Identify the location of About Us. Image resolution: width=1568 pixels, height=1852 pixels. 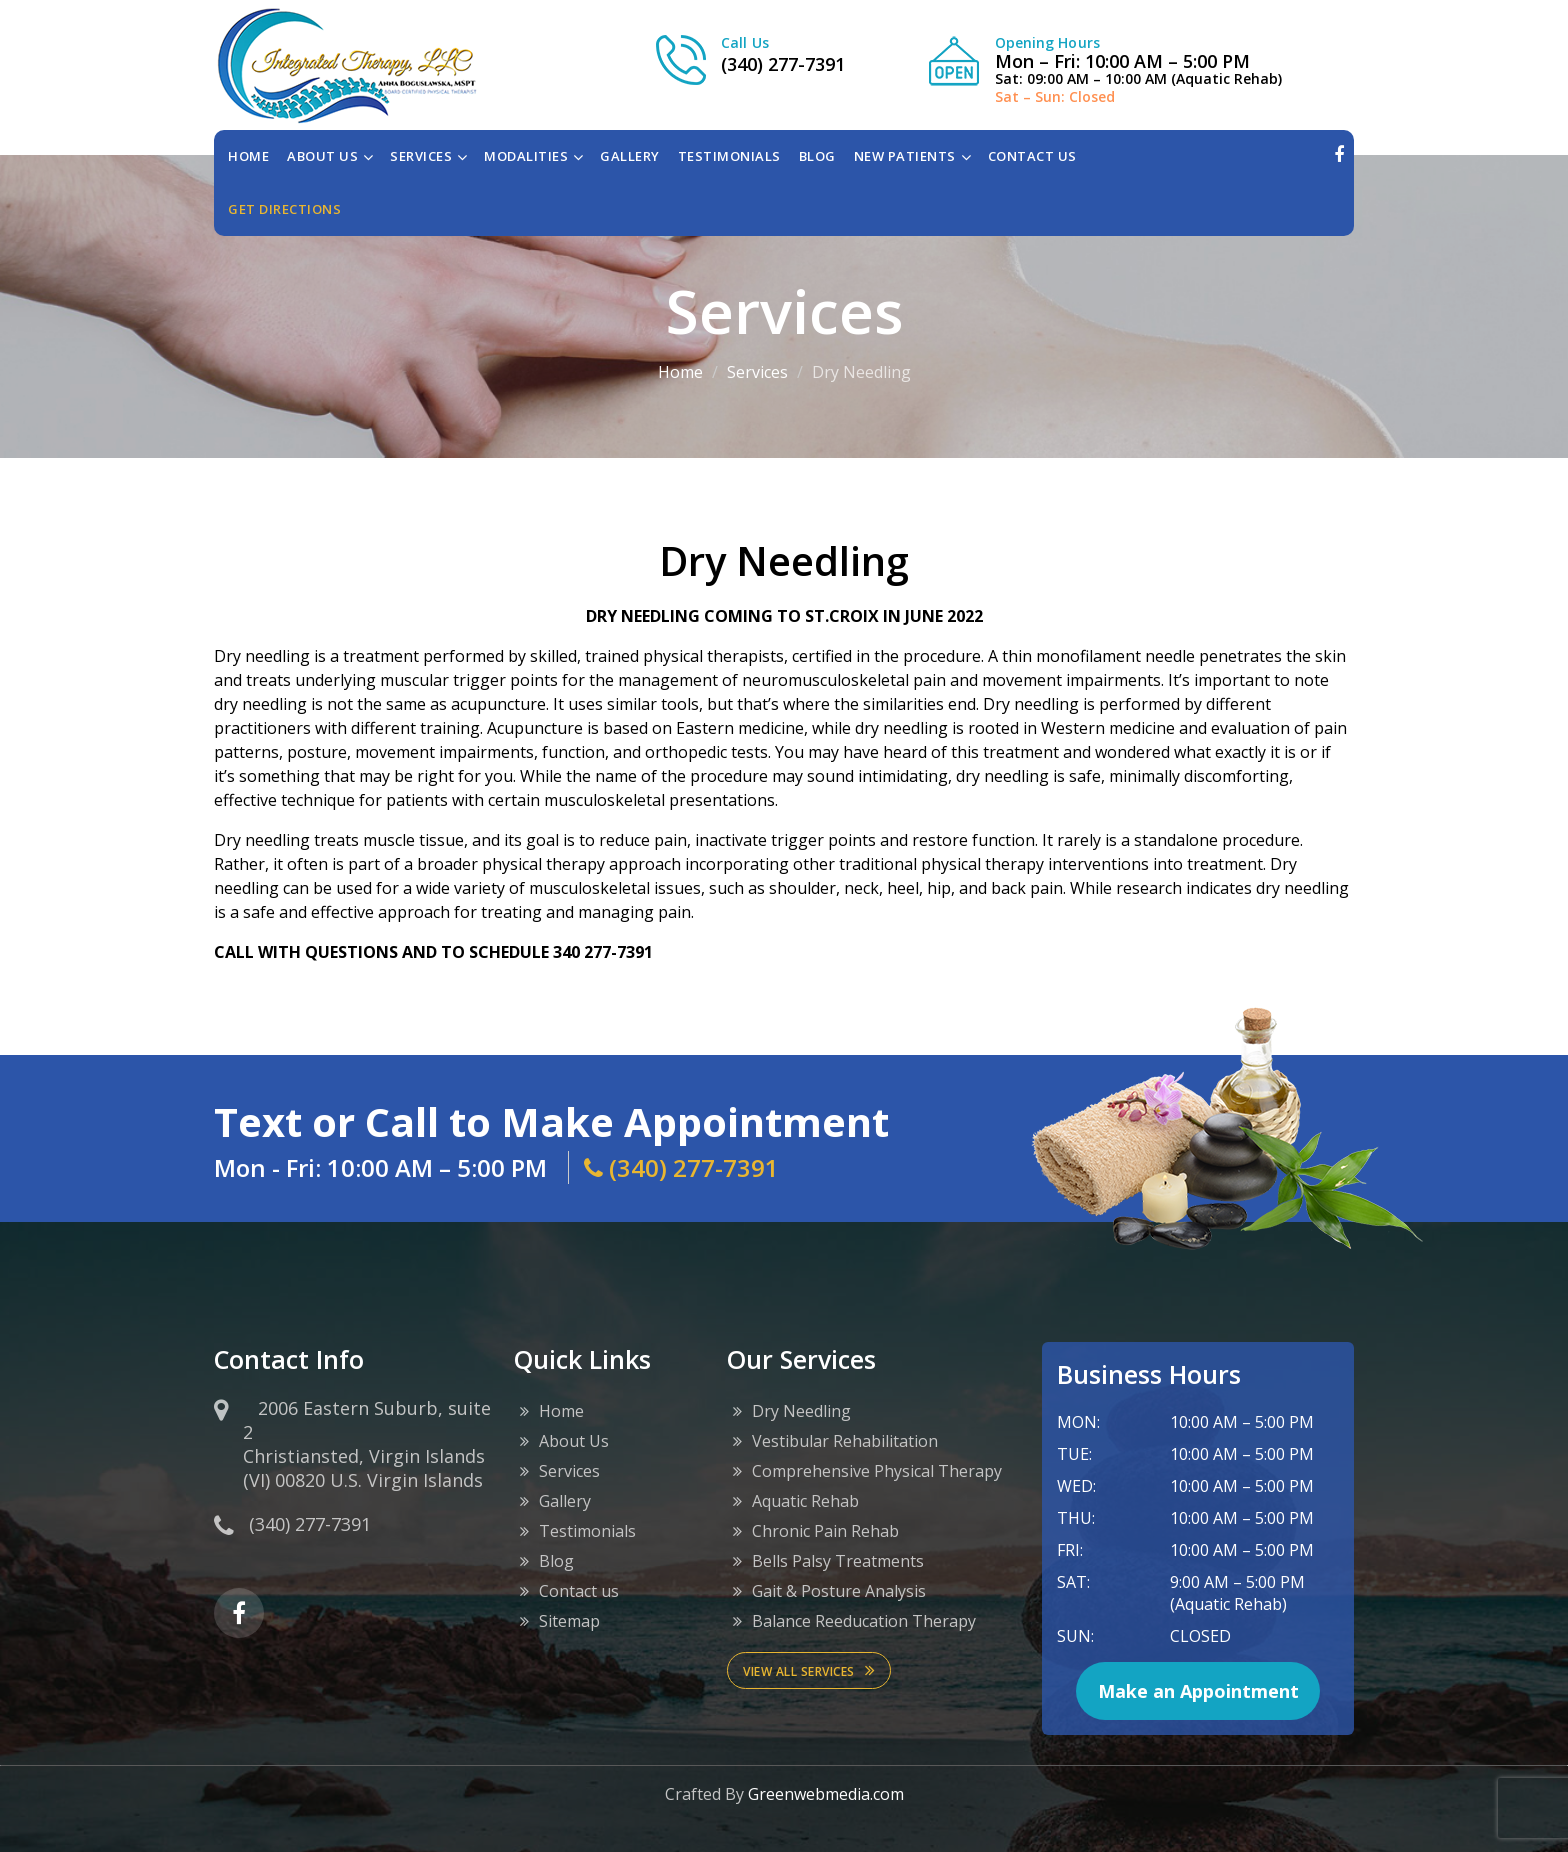
(574, 1441).